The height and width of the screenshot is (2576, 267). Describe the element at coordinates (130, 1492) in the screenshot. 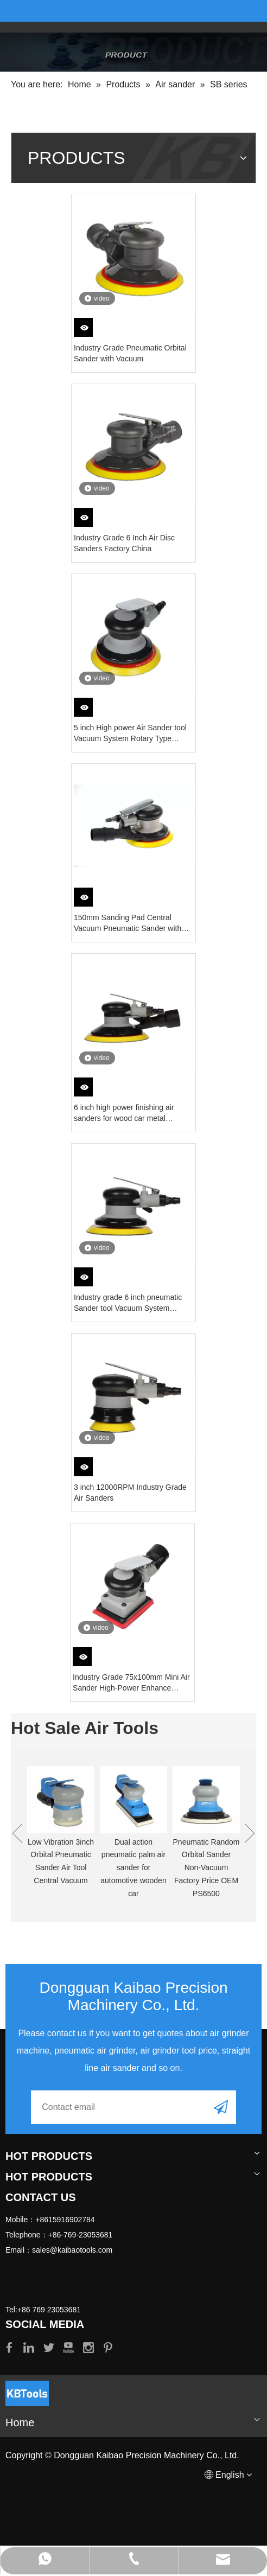

I see `3 inch 12000RPM Industry Grade Air Sanders` at that location.